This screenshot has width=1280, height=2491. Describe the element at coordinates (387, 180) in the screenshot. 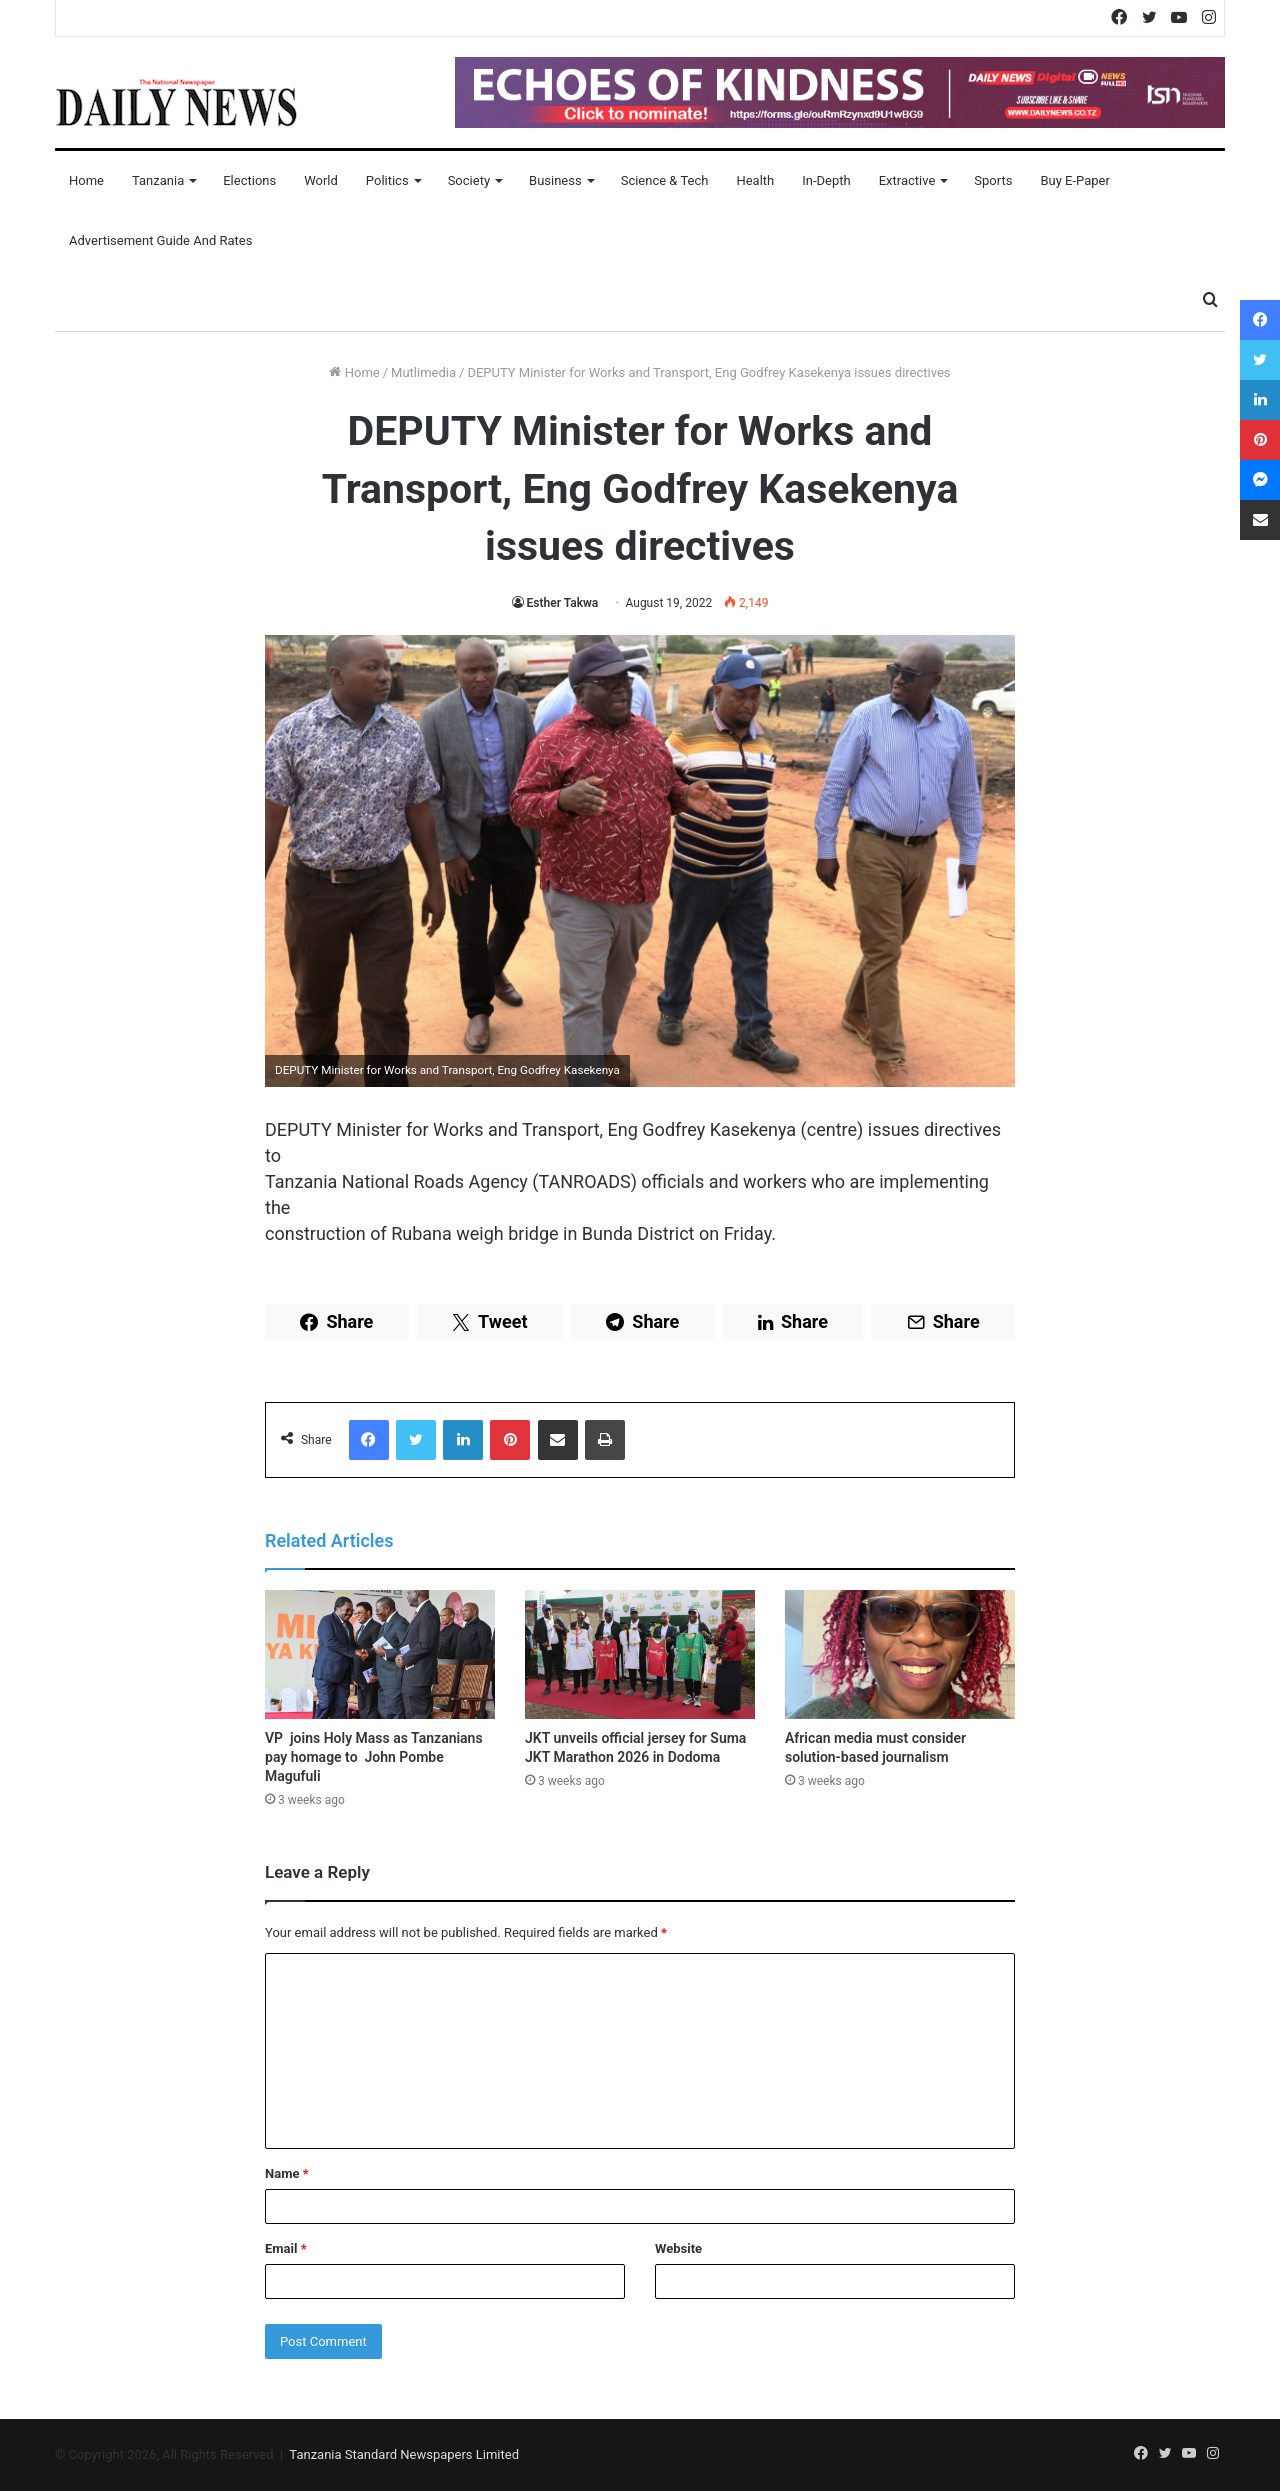

I see `Politics` at that location.